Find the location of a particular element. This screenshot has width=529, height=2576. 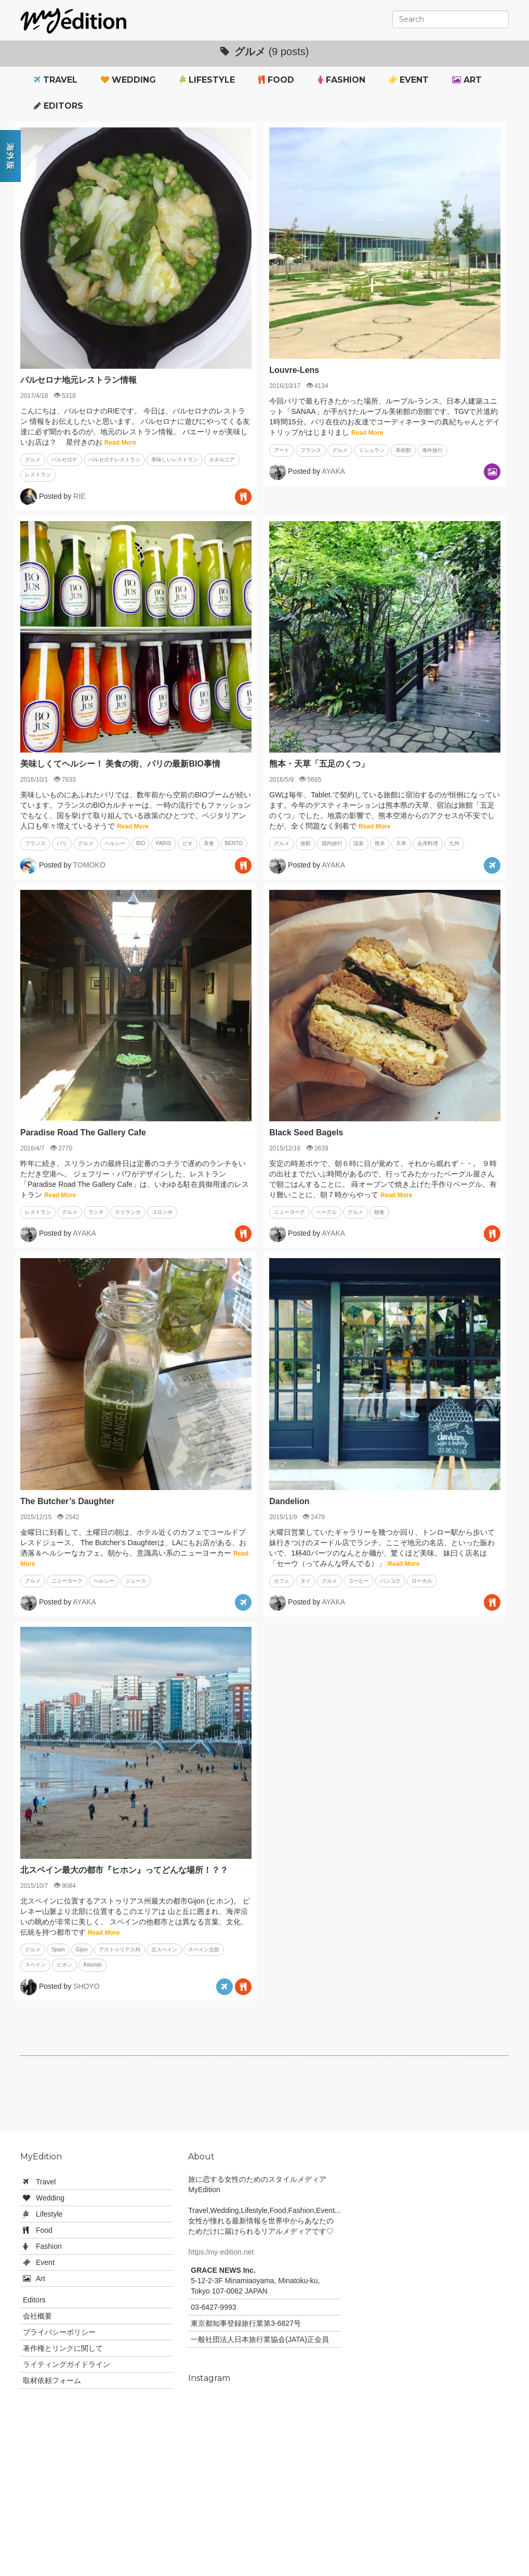

北スペイン最大の都市『ヒホン』ってどんな場所！？？ is located at coordinates (124, 1870).